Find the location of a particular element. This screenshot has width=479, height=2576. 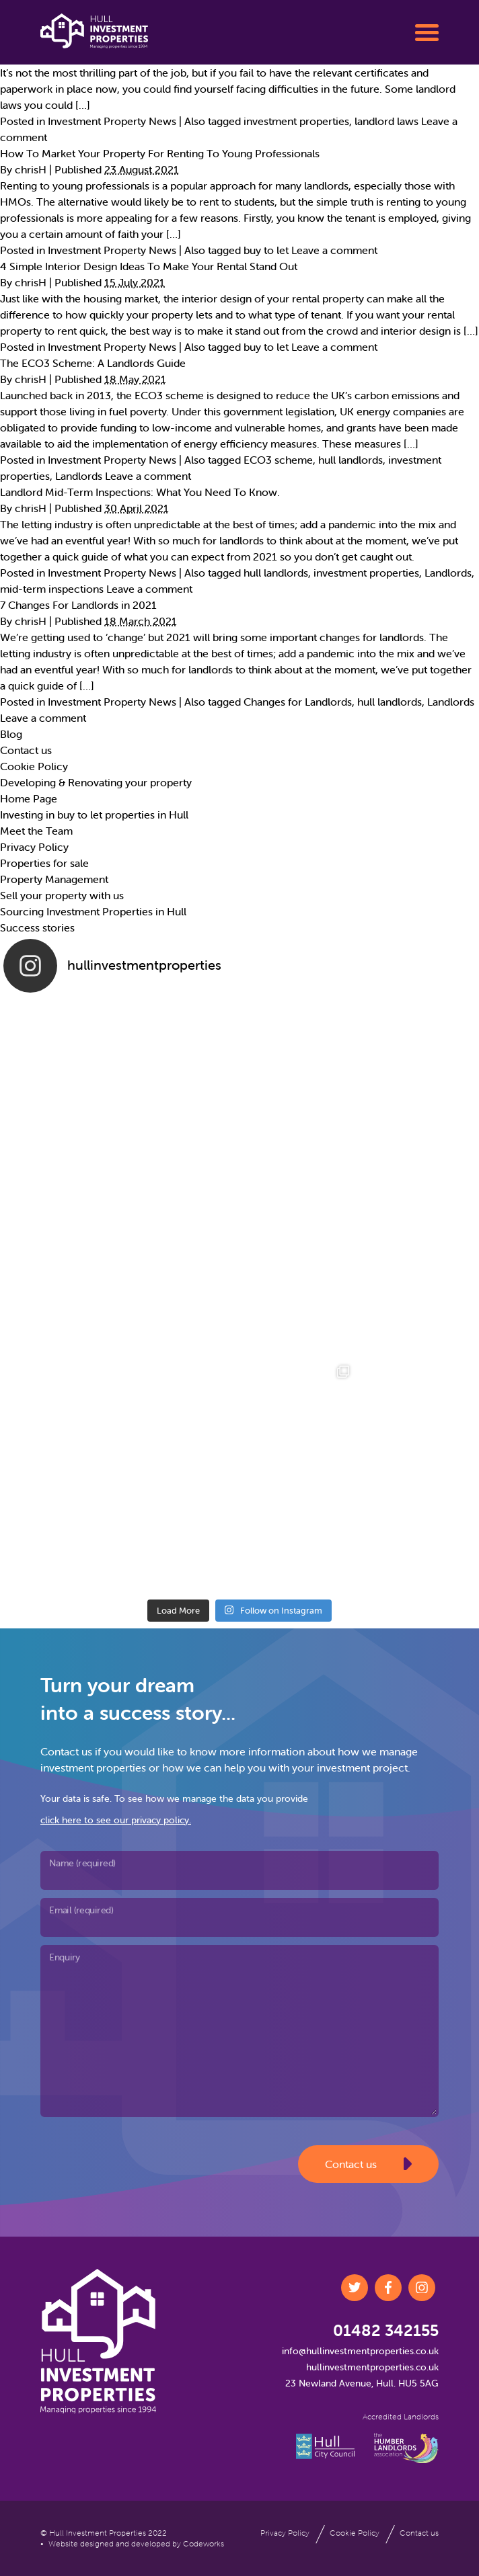

Codeworks is located at coordinates (203, 2543).